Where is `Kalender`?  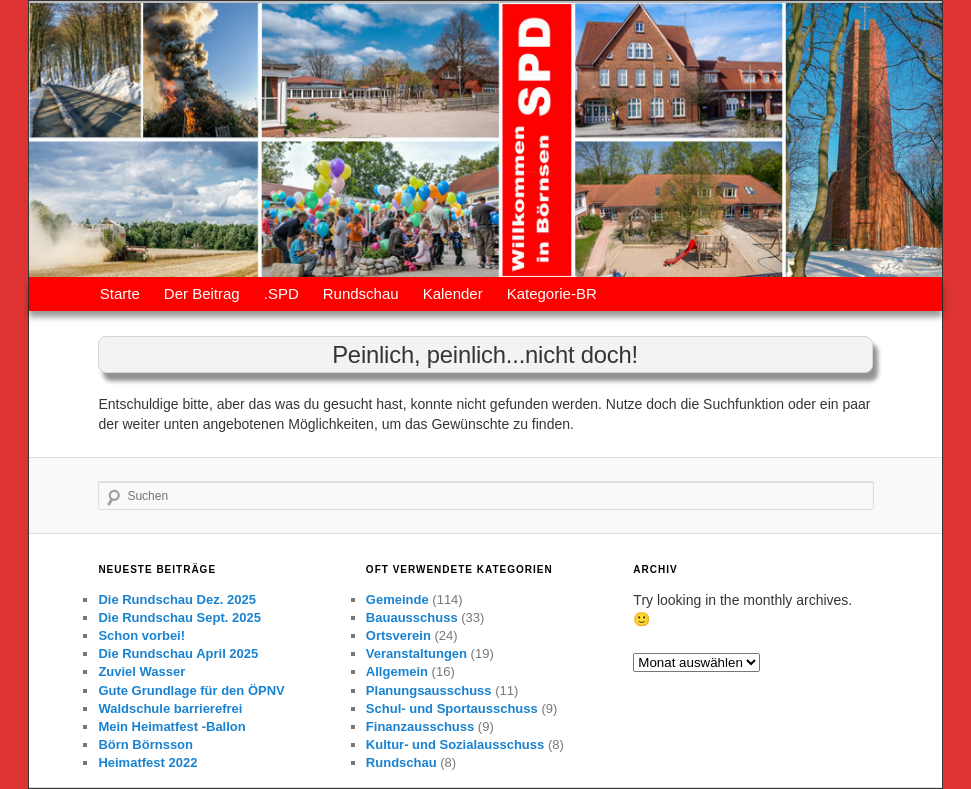 Kalender is located at coordinates (453, 293).